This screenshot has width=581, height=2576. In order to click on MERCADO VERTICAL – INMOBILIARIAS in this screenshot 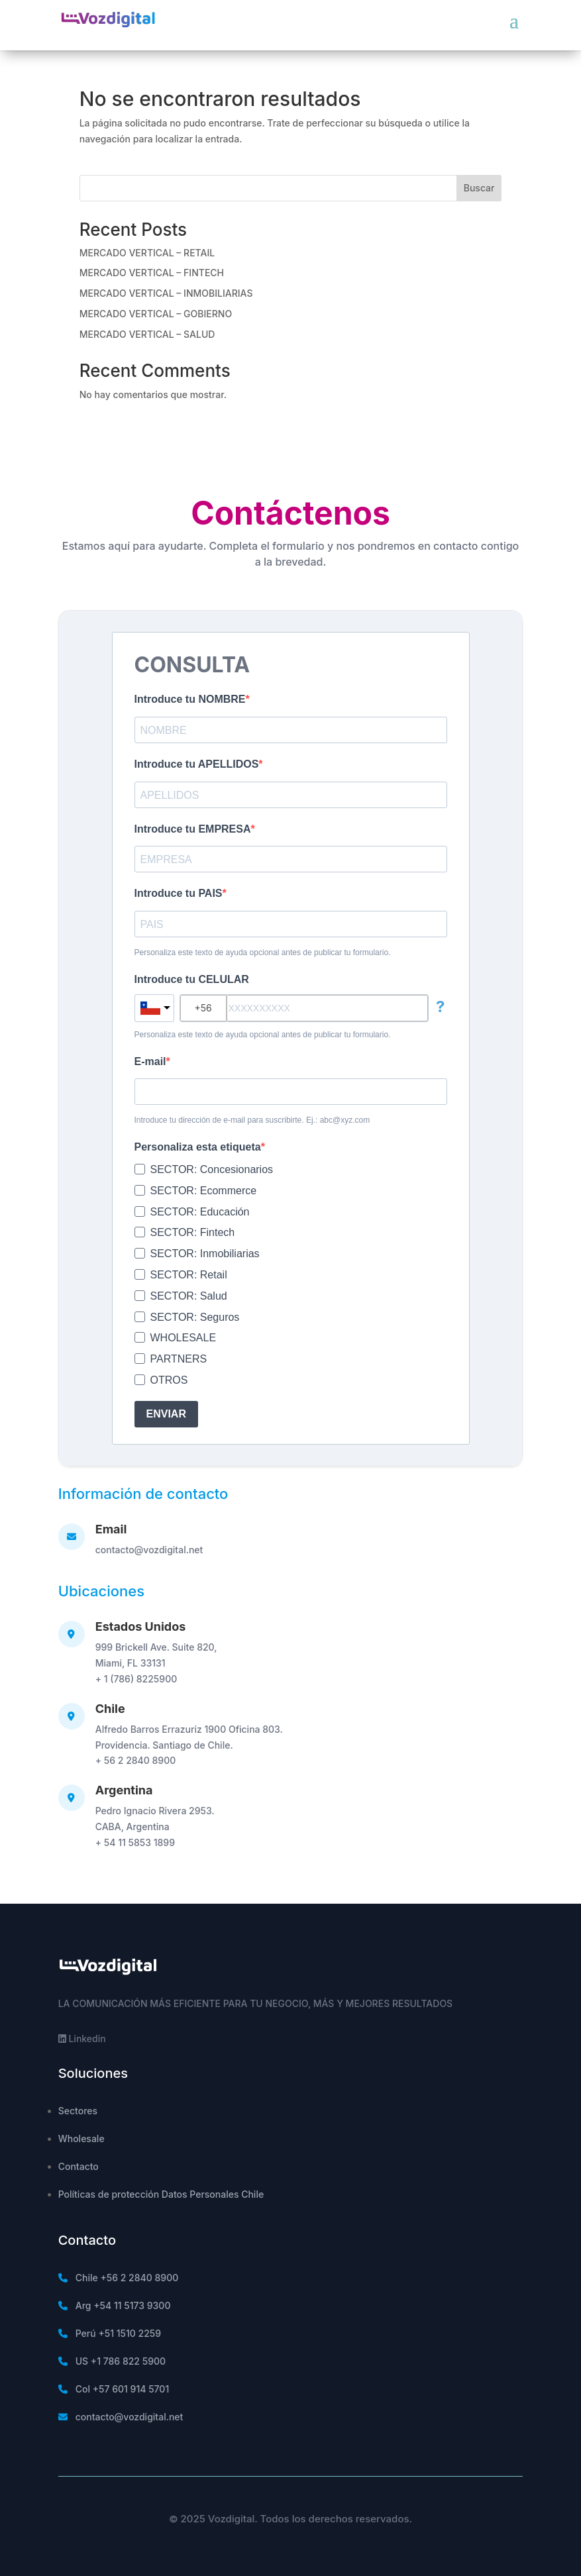, I will do `click(166, 293)`.